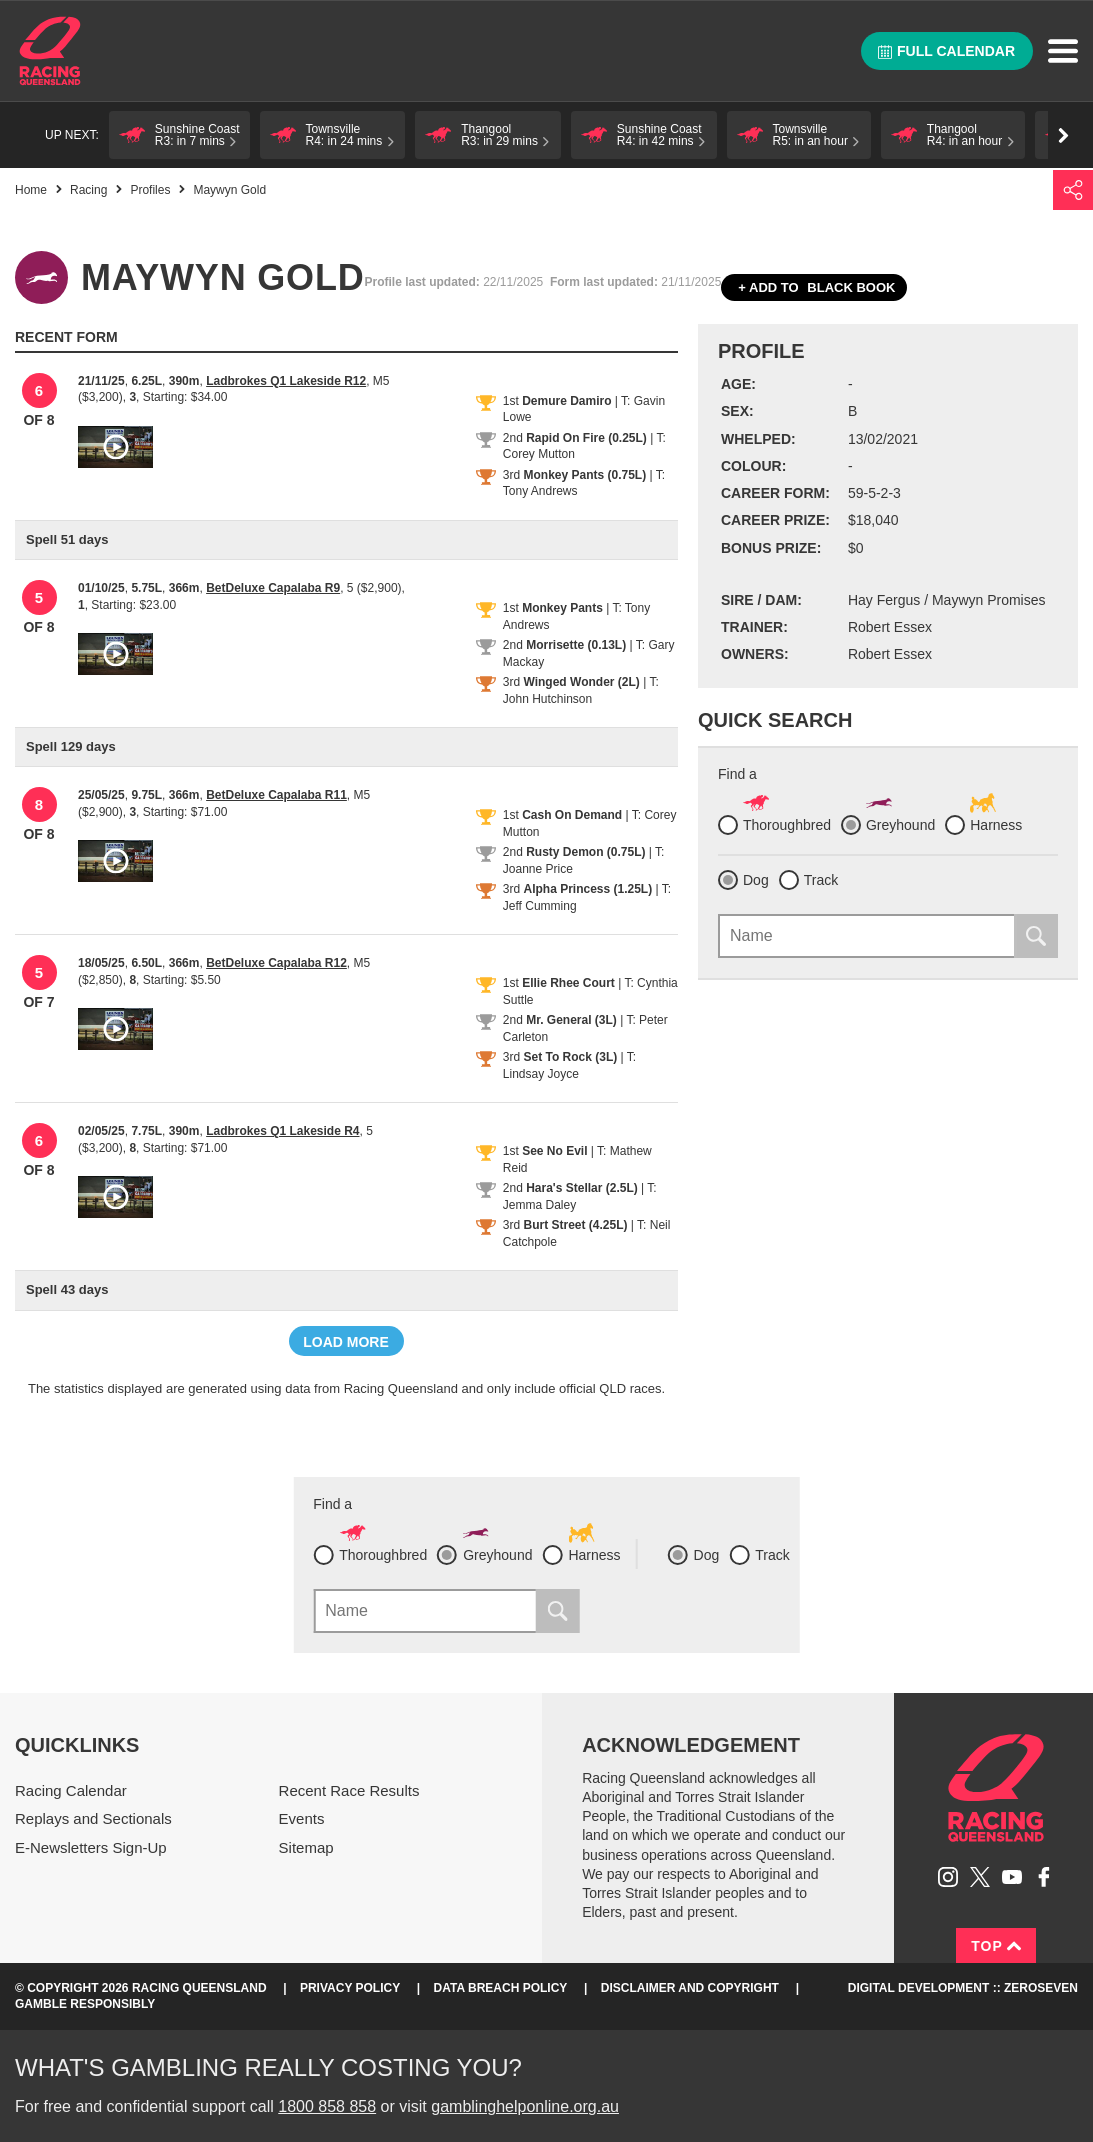  I want to click on gamblinghelponline.org.au, so click(525, 2106).